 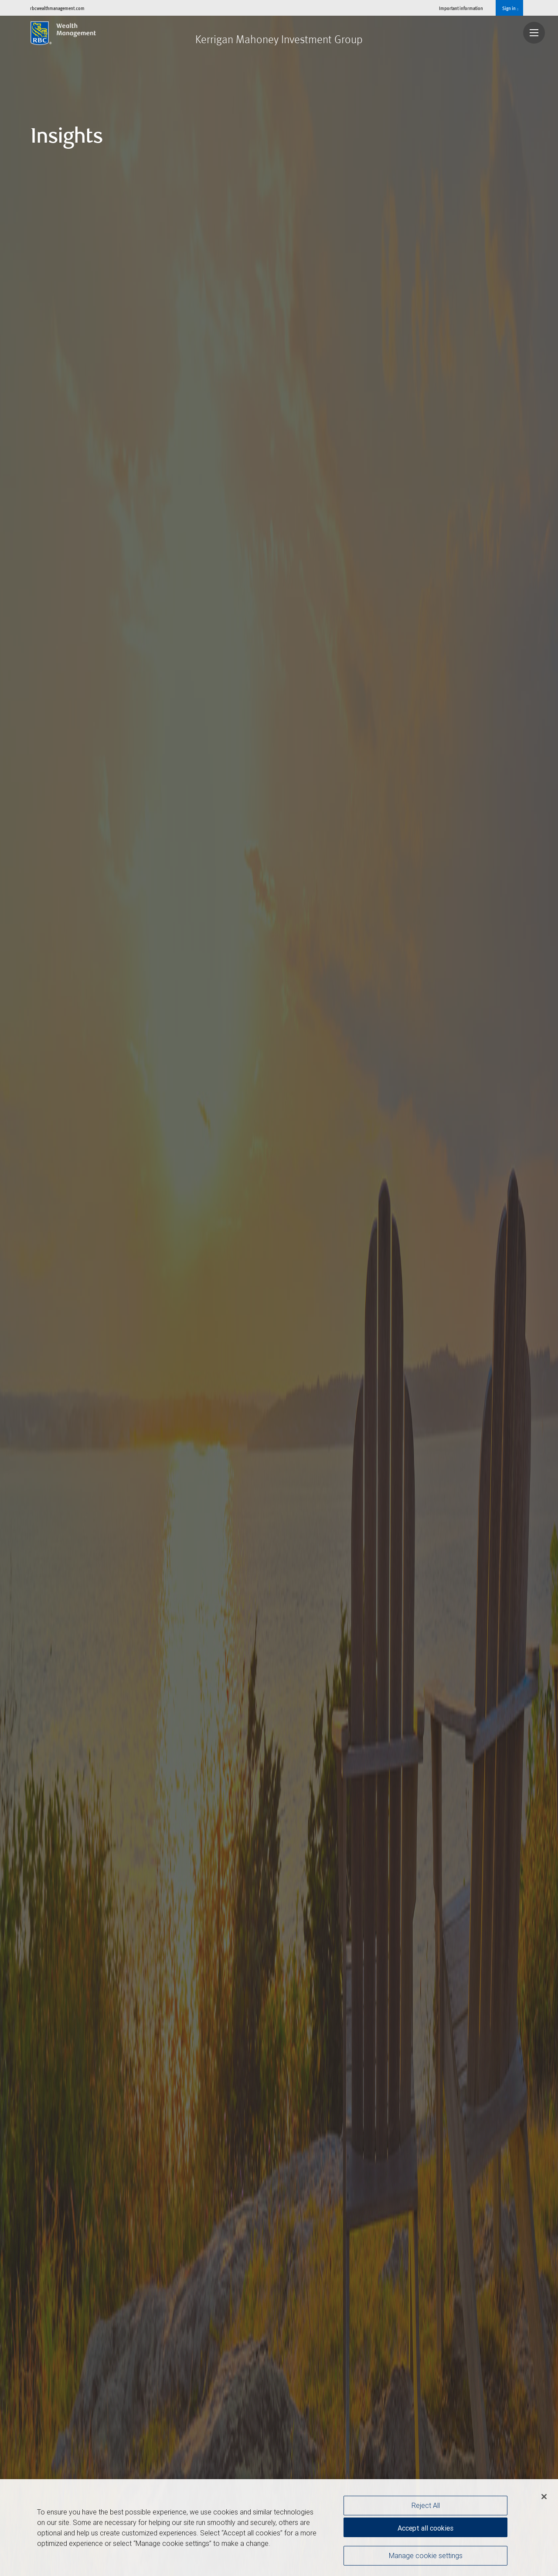 What do you see at coordinates (461, 8) in the screenshot?
I see `Important information` at bounding box center [461, 8].